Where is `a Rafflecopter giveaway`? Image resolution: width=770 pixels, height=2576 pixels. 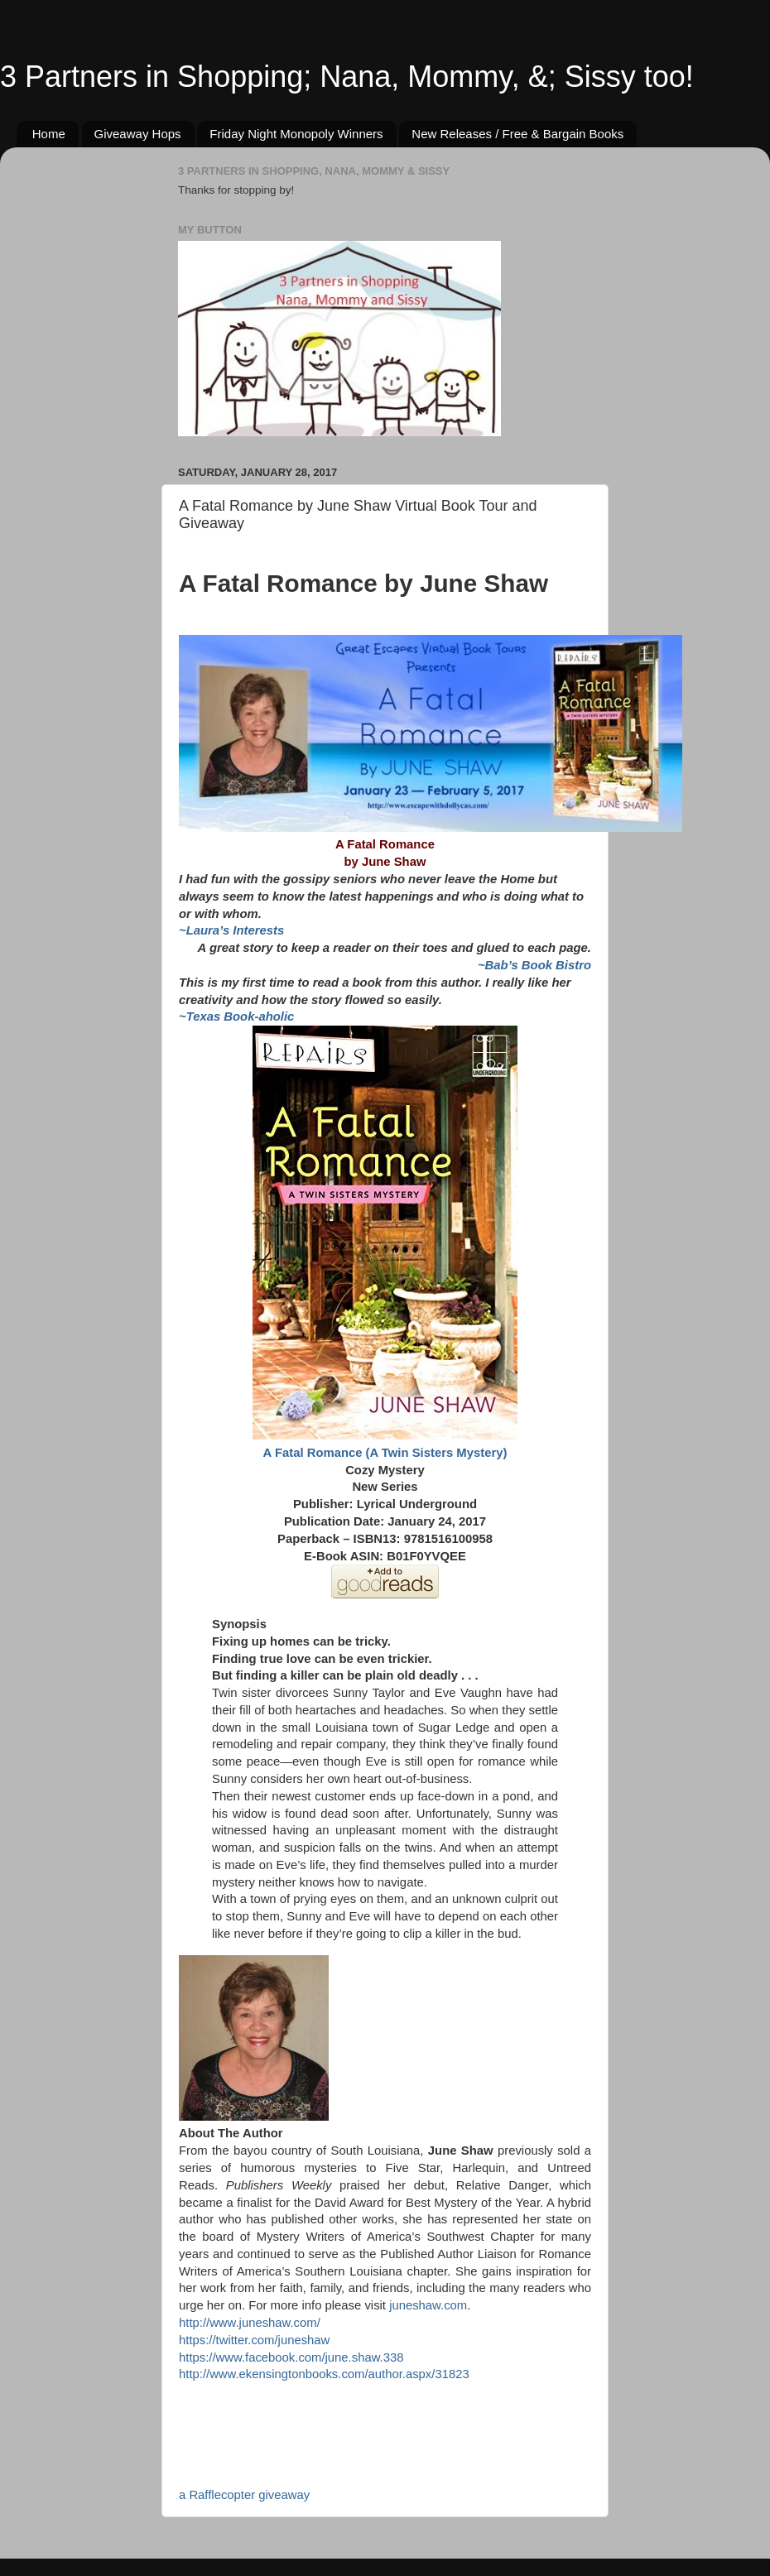 a Rafflecopter giveaway is located at coordinates (244, 2495).